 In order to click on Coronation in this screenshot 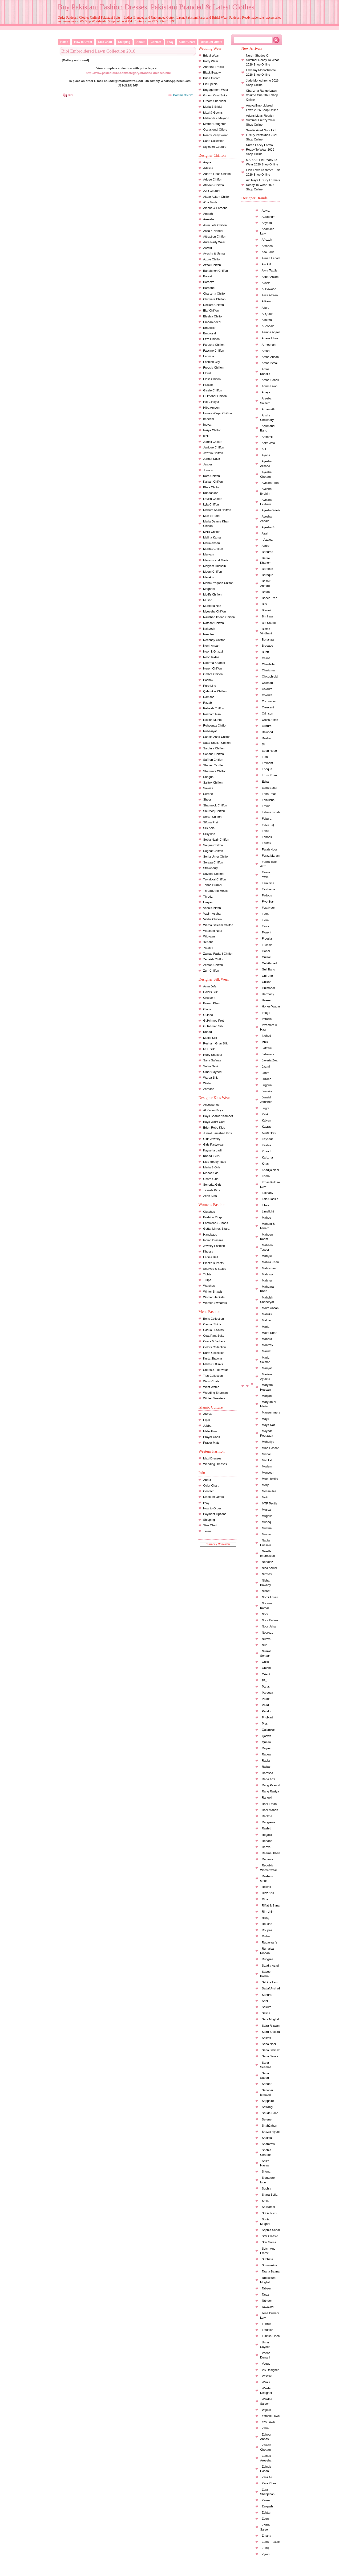, I will do `click(269, 701)`.